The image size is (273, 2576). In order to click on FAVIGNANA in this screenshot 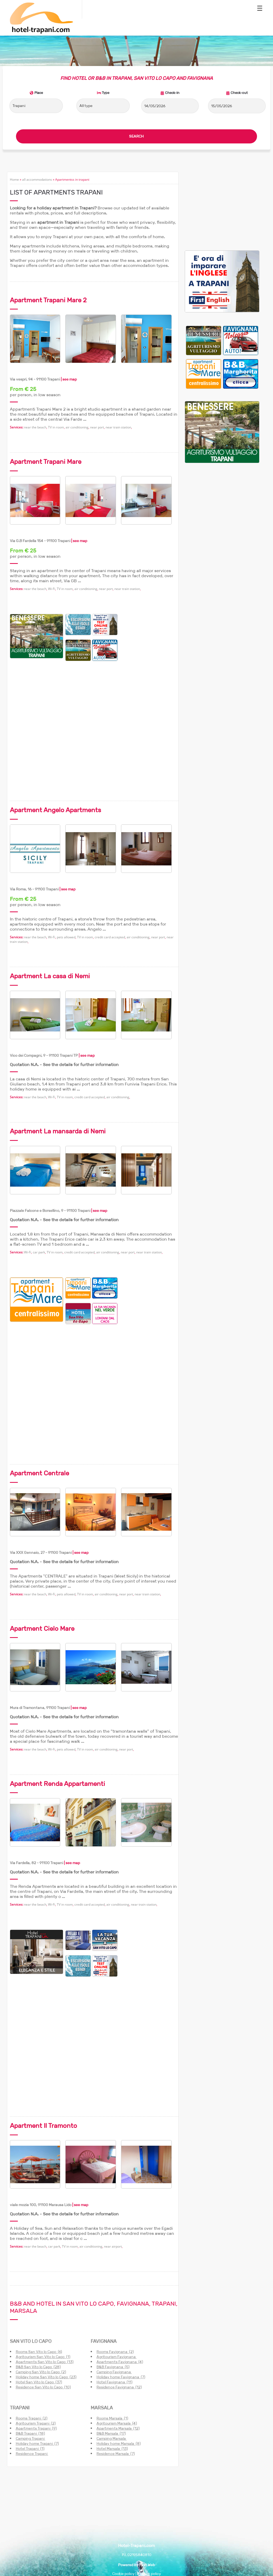, I will do `click(104, 2341)`.